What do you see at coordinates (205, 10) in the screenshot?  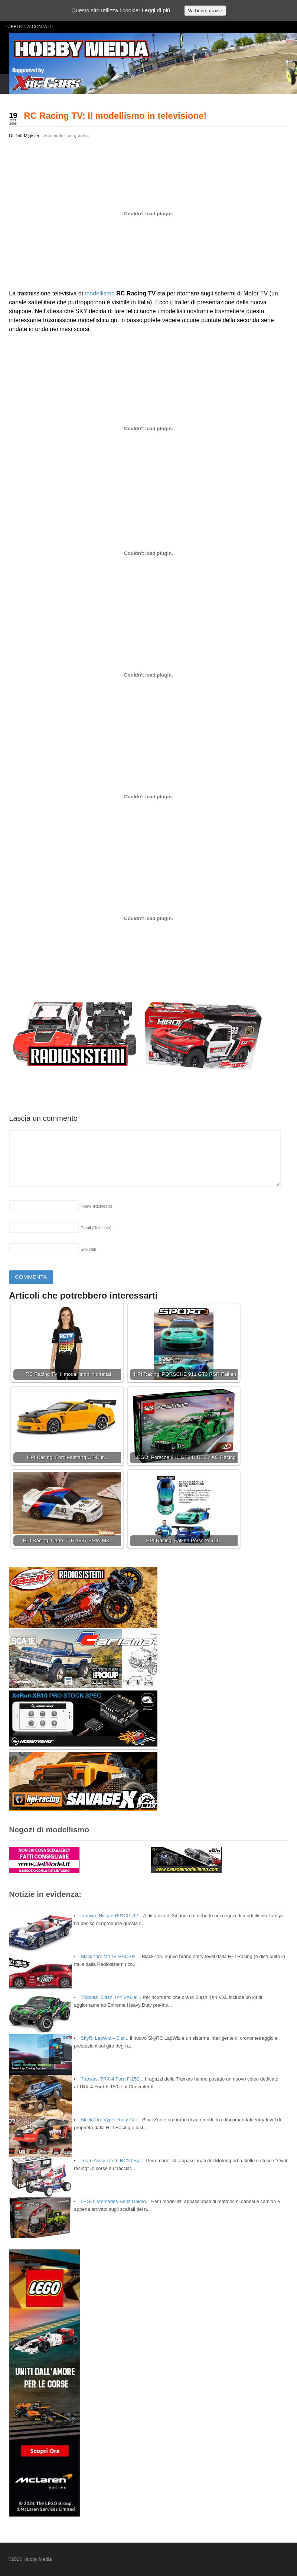 I see `Va bene, grazie` at bounding box center [205, 10].